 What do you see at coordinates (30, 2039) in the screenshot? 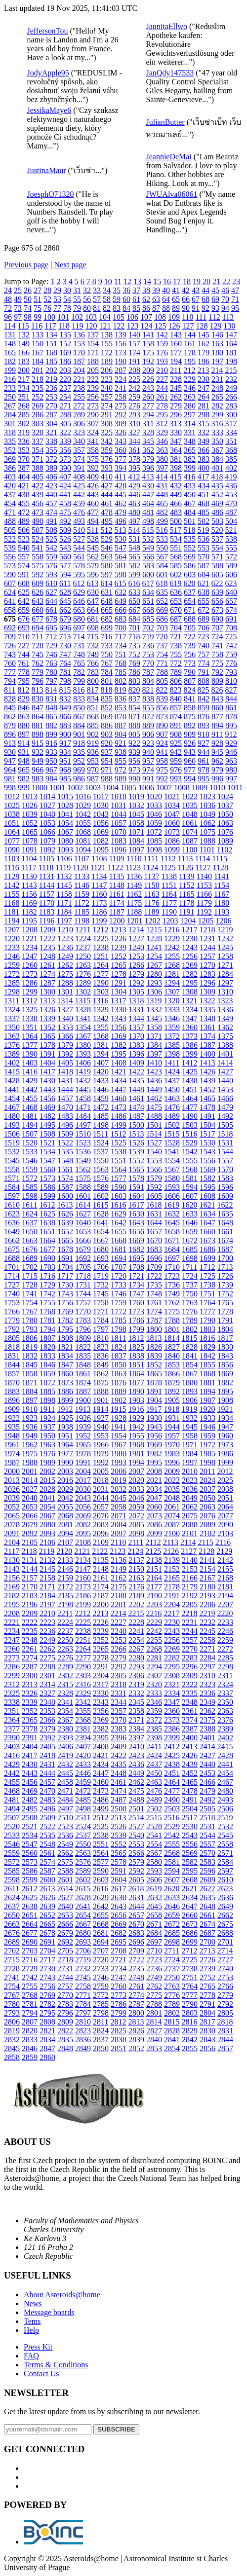
I see `2833` at bounding box center [30, 2039].